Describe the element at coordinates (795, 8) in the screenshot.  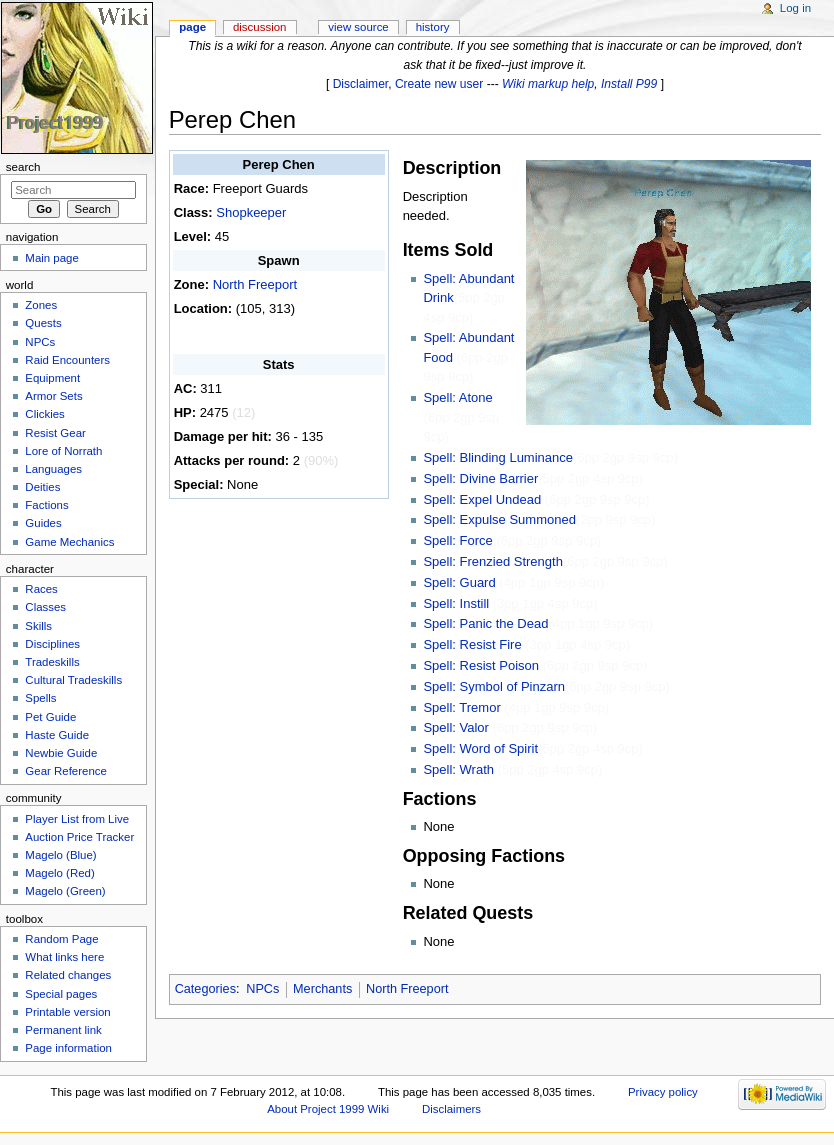
I see `Log in` at that location.